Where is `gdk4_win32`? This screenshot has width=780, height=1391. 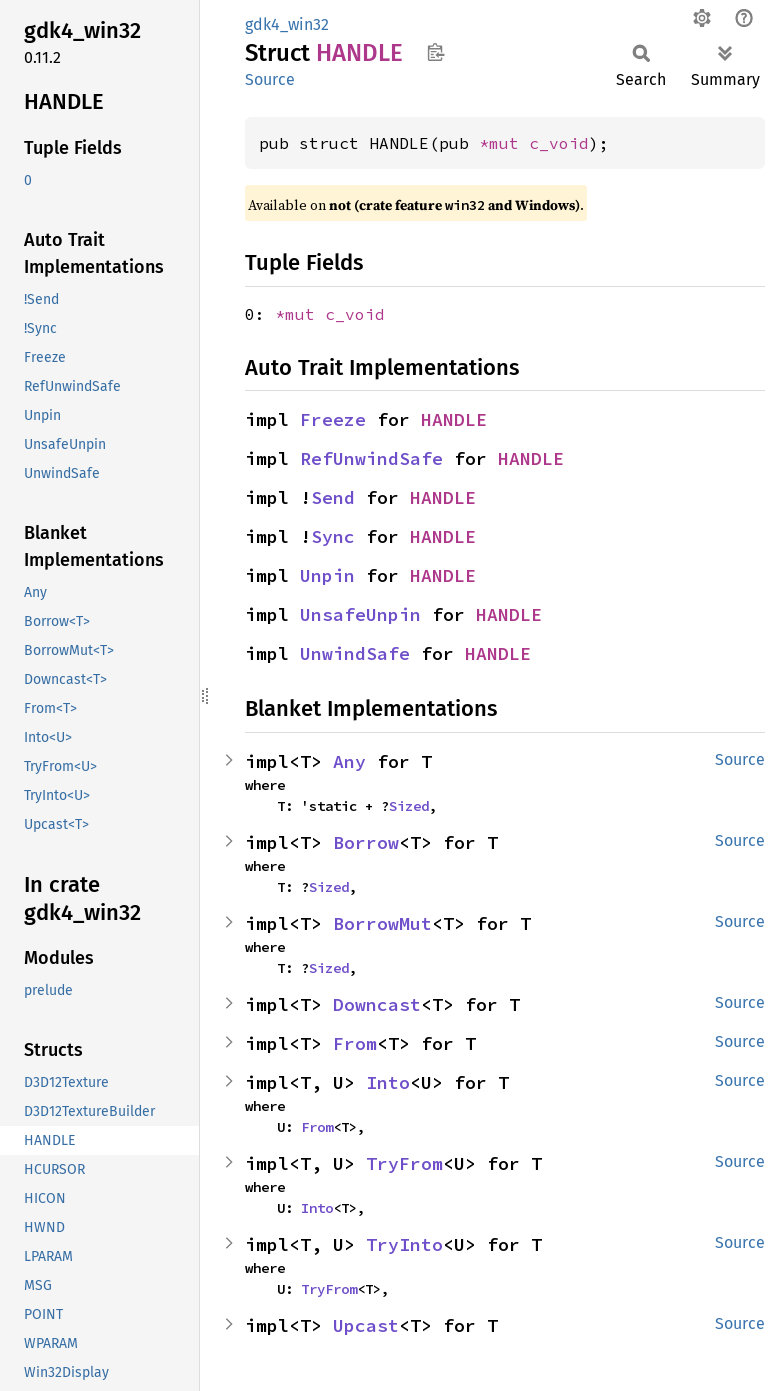 gdk4_win32 is located at coordinates (287, 24).